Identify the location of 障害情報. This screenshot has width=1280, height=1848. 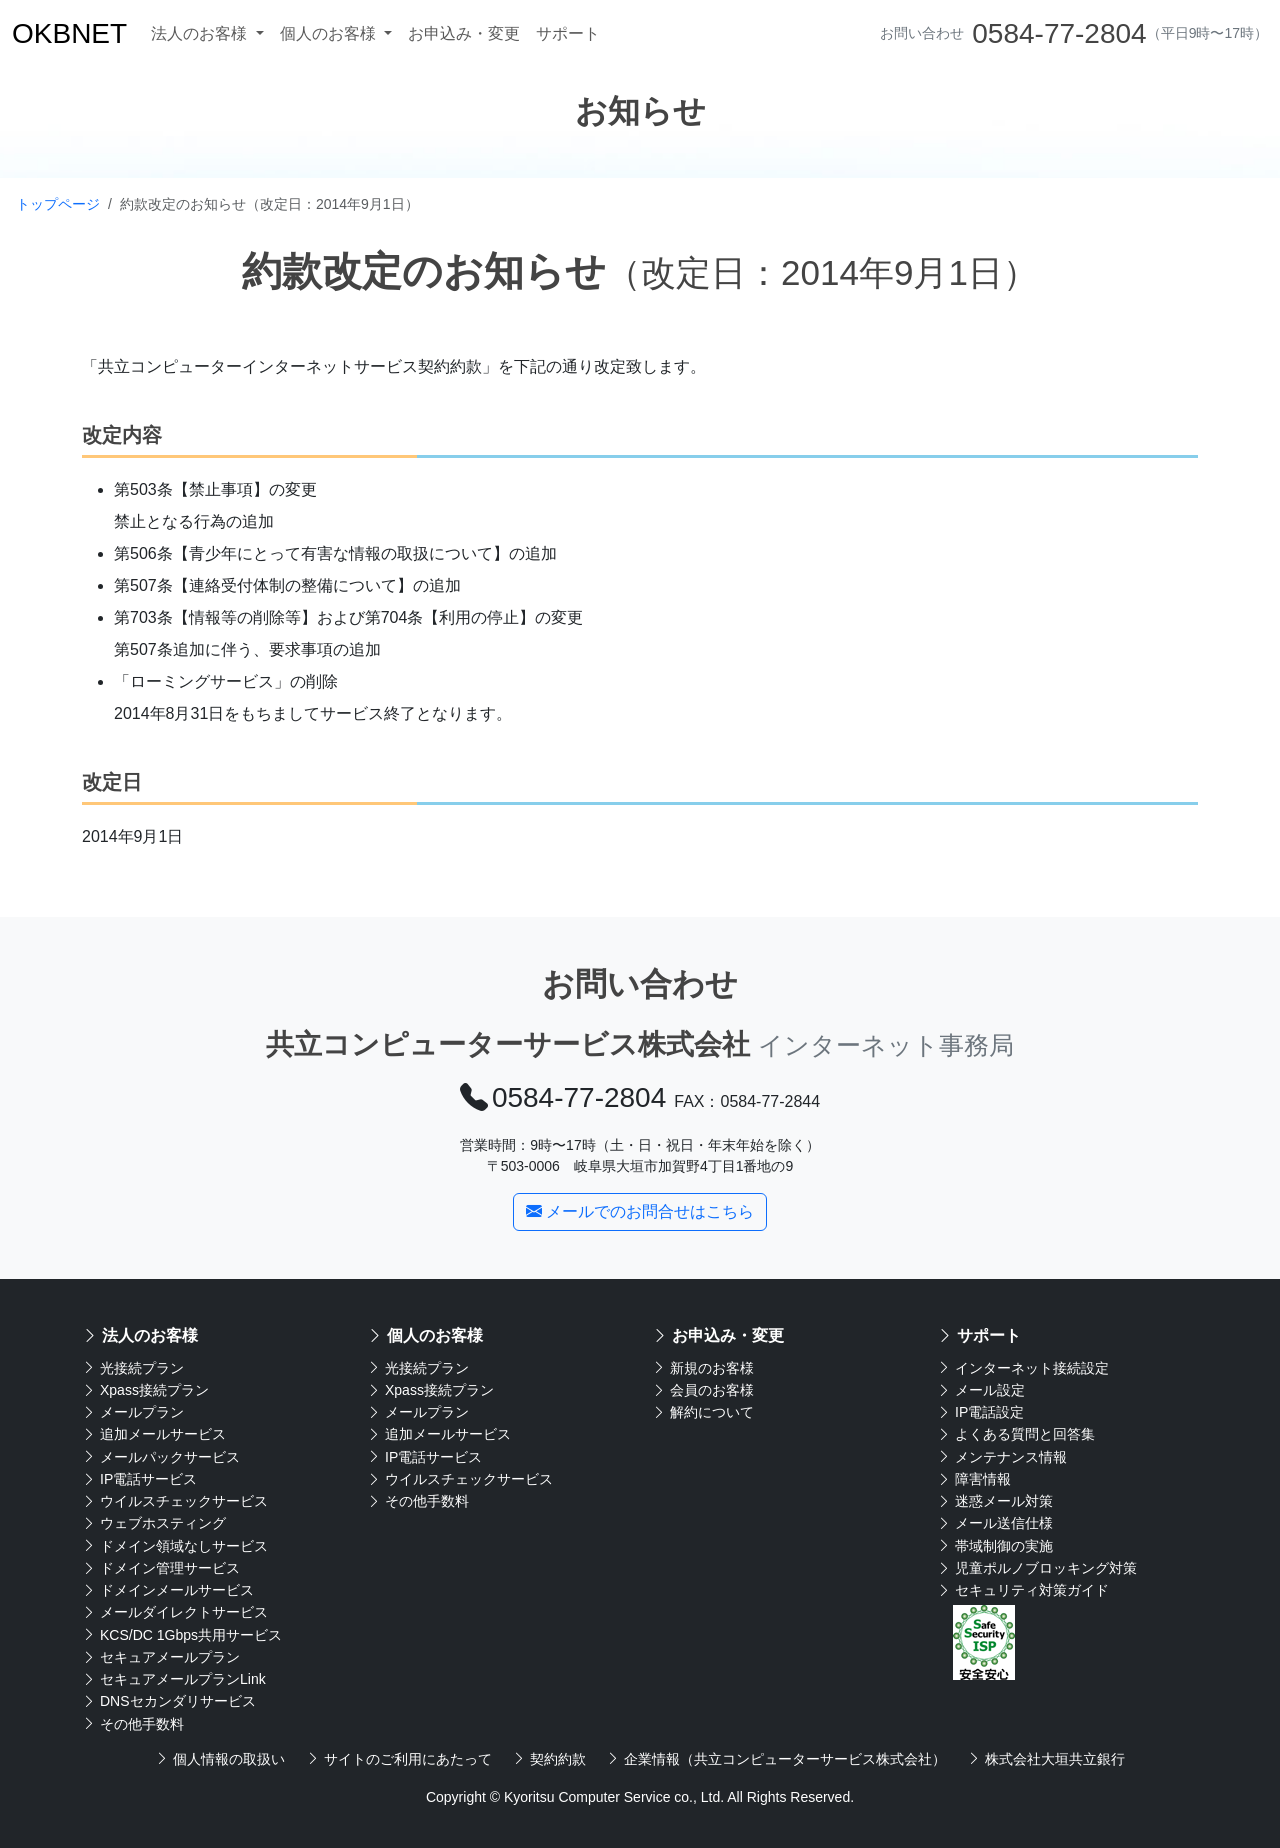
(974, 1479).